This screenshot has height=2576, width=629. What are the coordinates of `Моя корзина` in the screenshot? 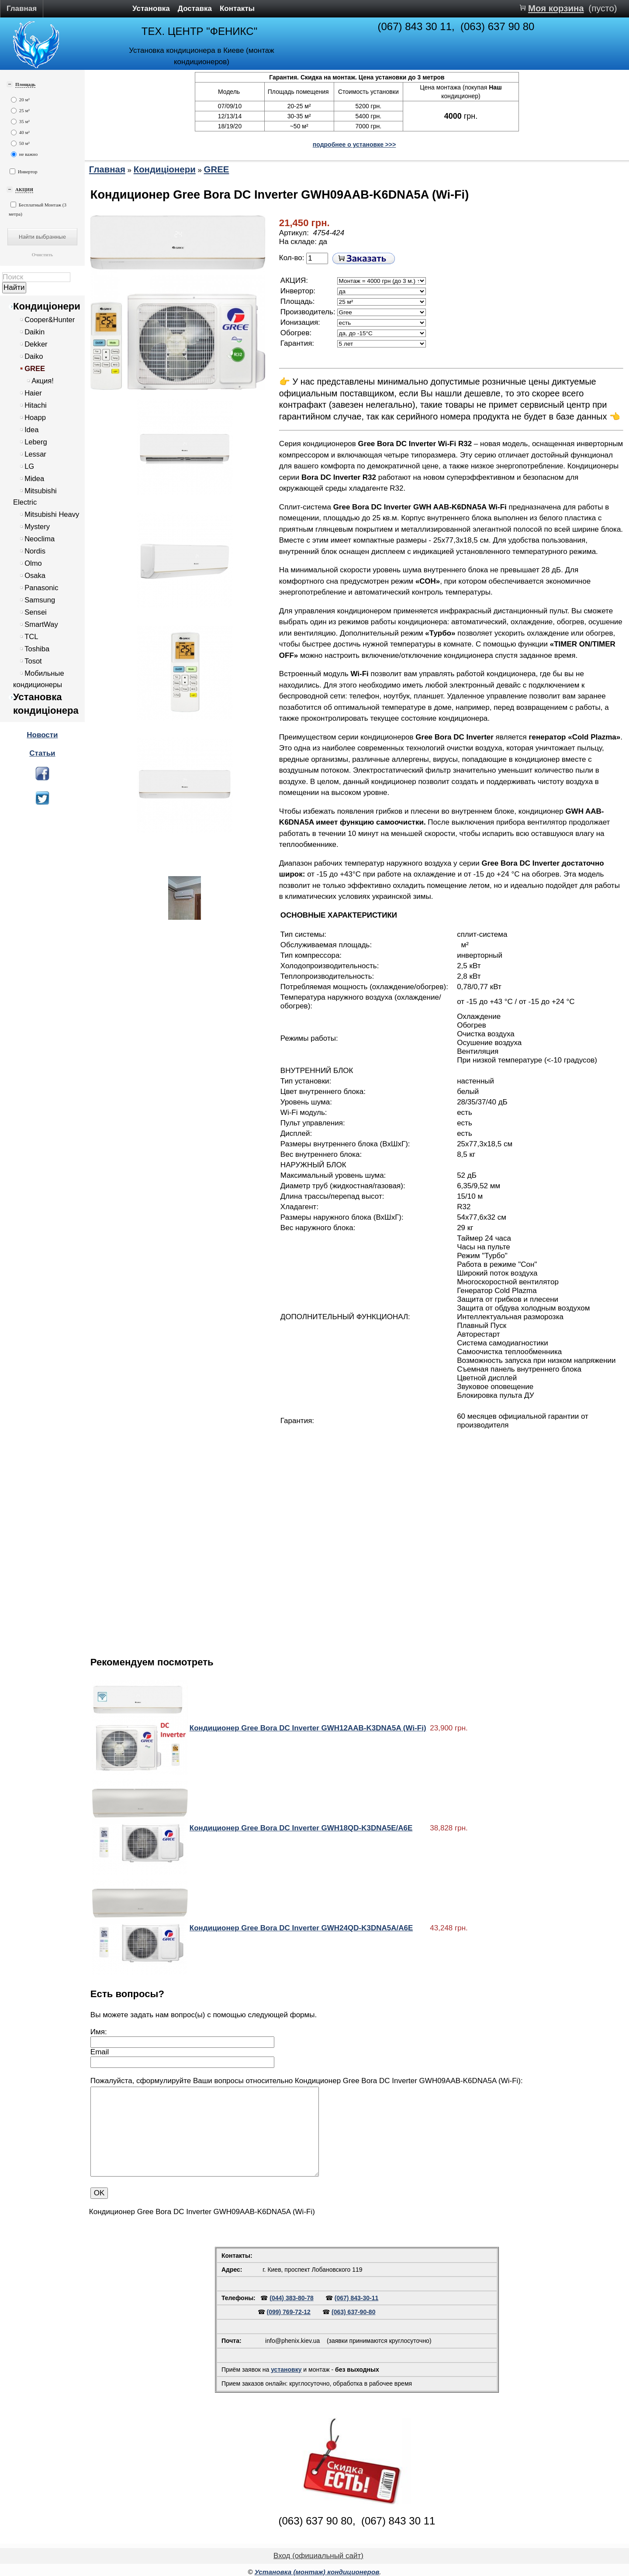 It's located at (556, 8).